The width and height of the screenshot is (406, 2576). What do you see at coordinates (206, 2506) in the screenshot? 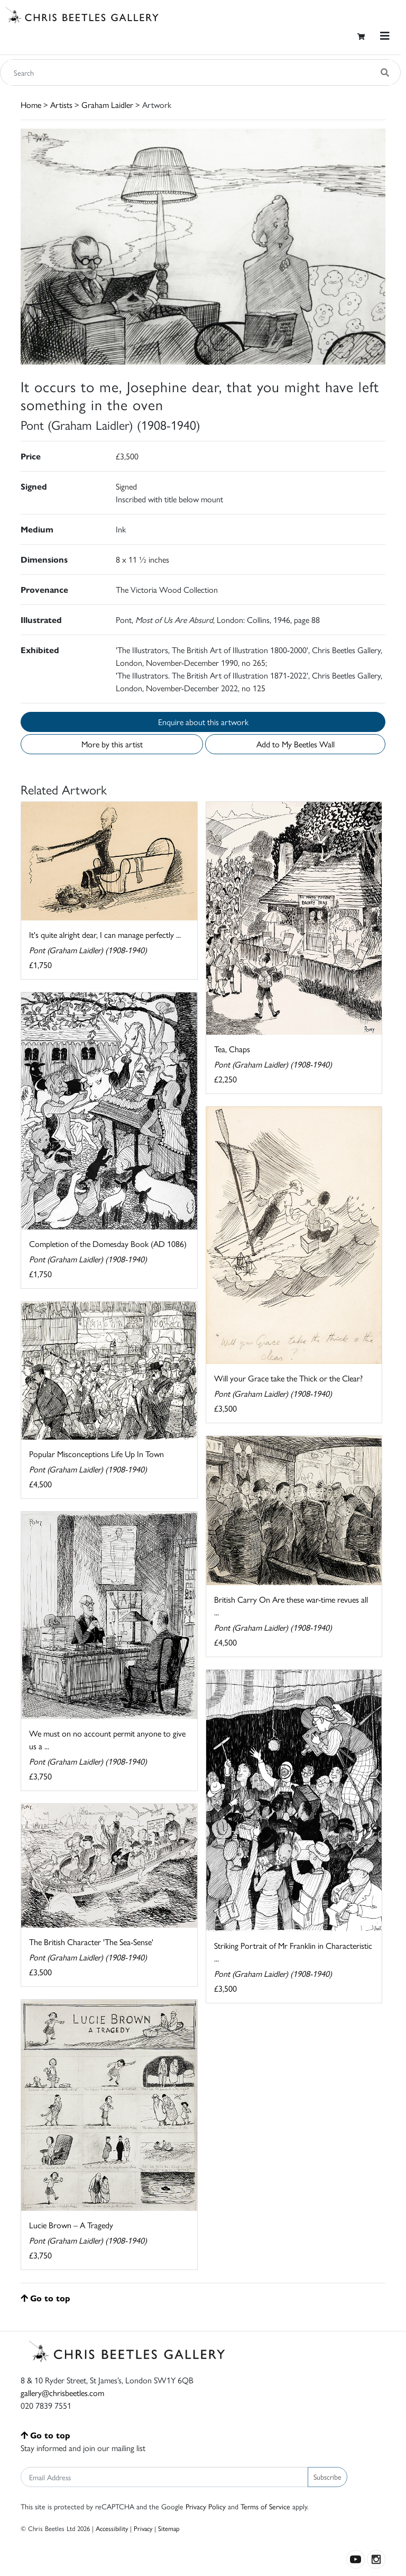
I see `Privacy Policy` at bounding box center [206, 2506].